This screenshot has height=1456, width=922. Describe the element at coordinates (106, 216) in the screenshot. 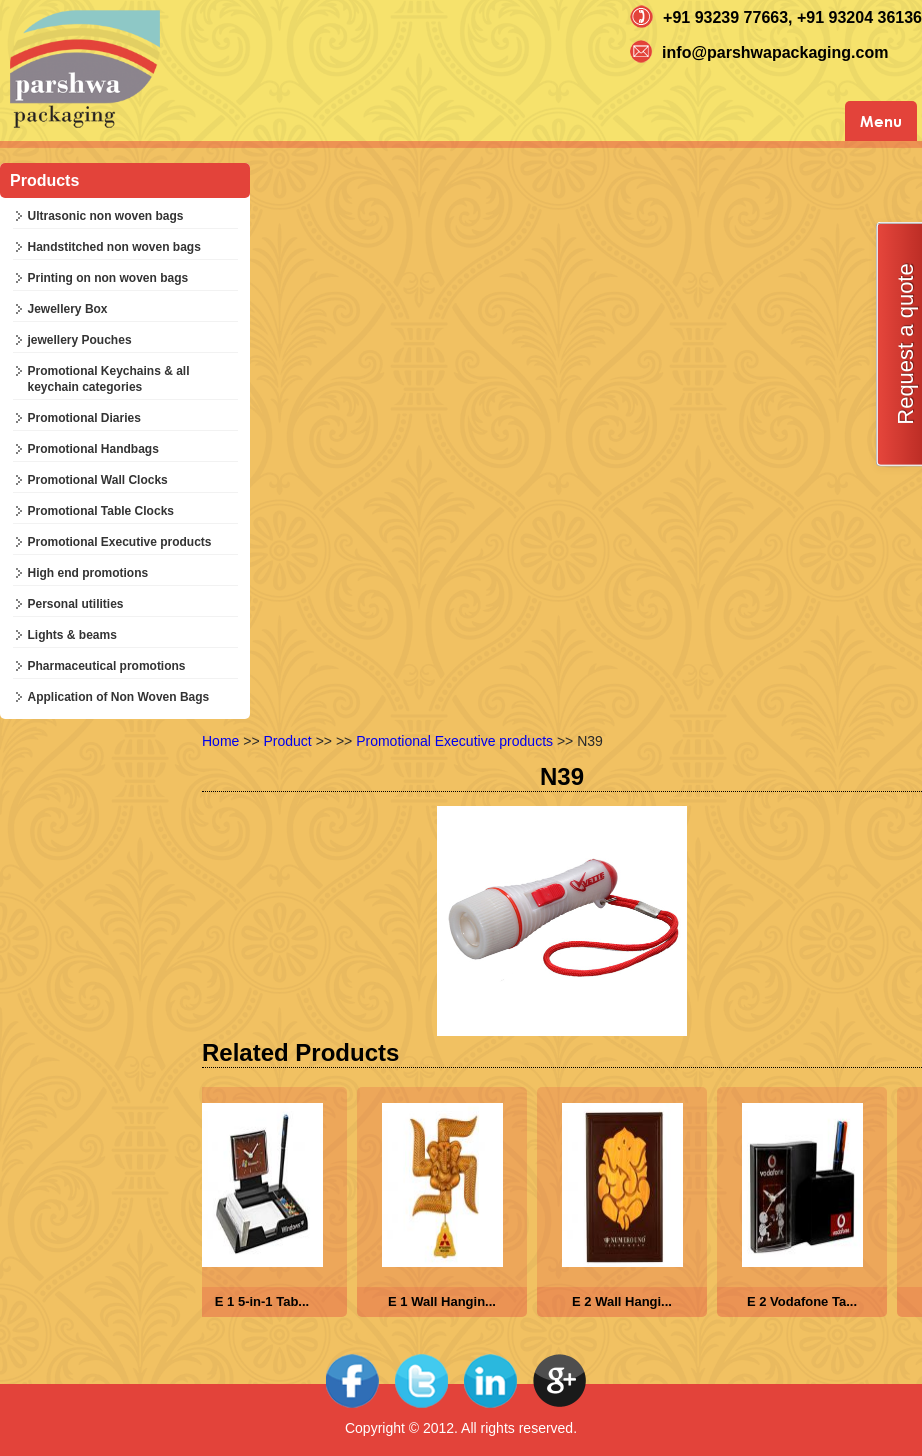

I see `Ultrasonic non woven bags` at that location.